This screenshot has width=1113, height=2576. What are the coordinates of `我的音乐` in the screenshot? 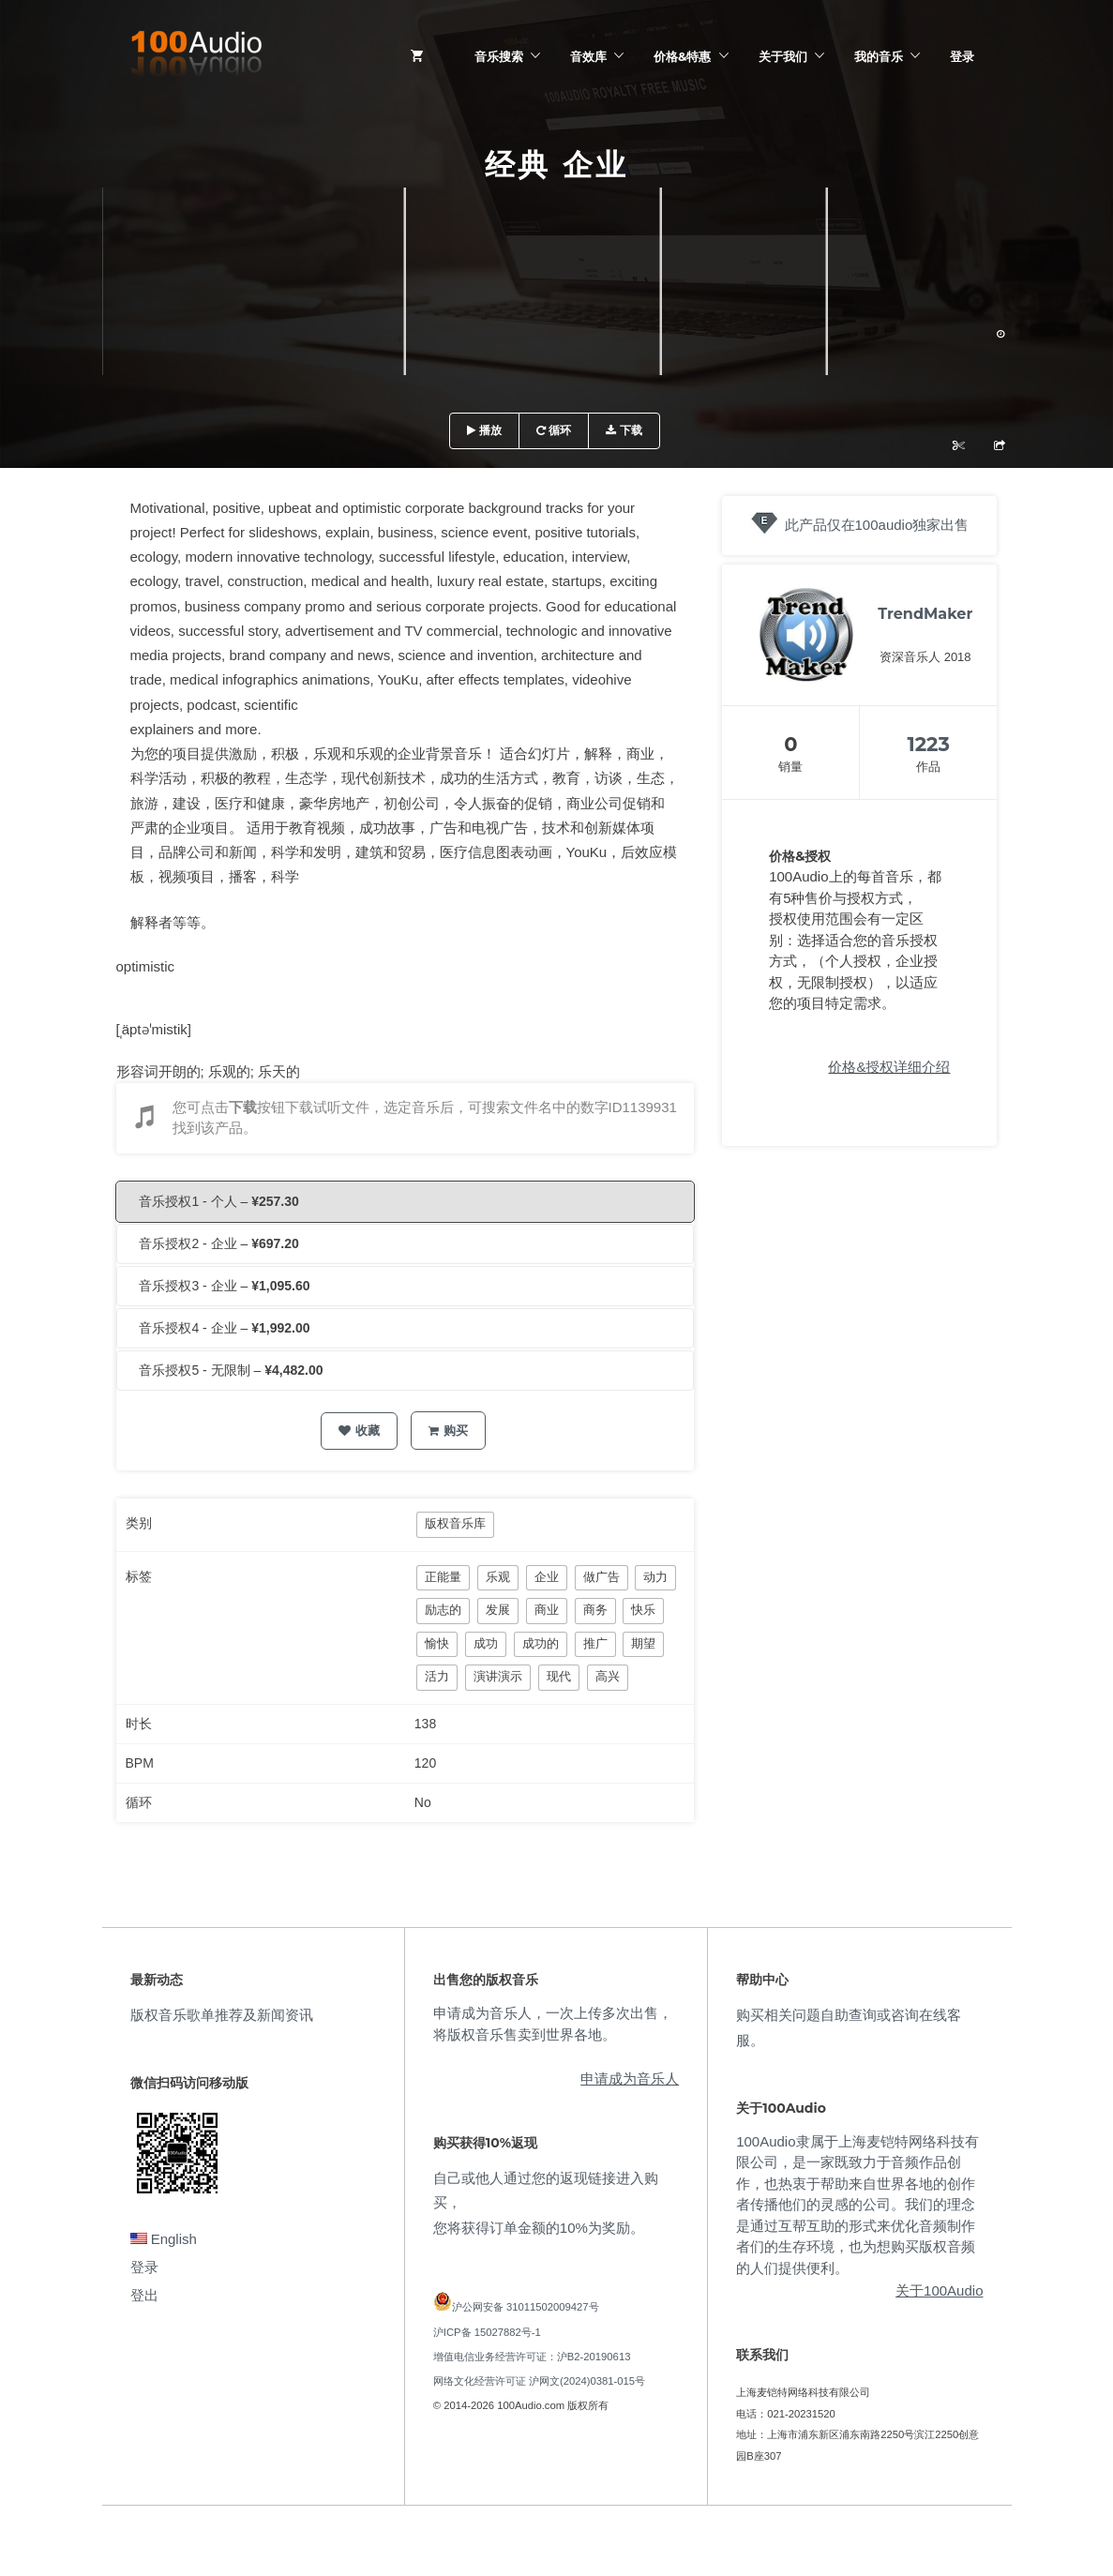 It's located at (878, 56).